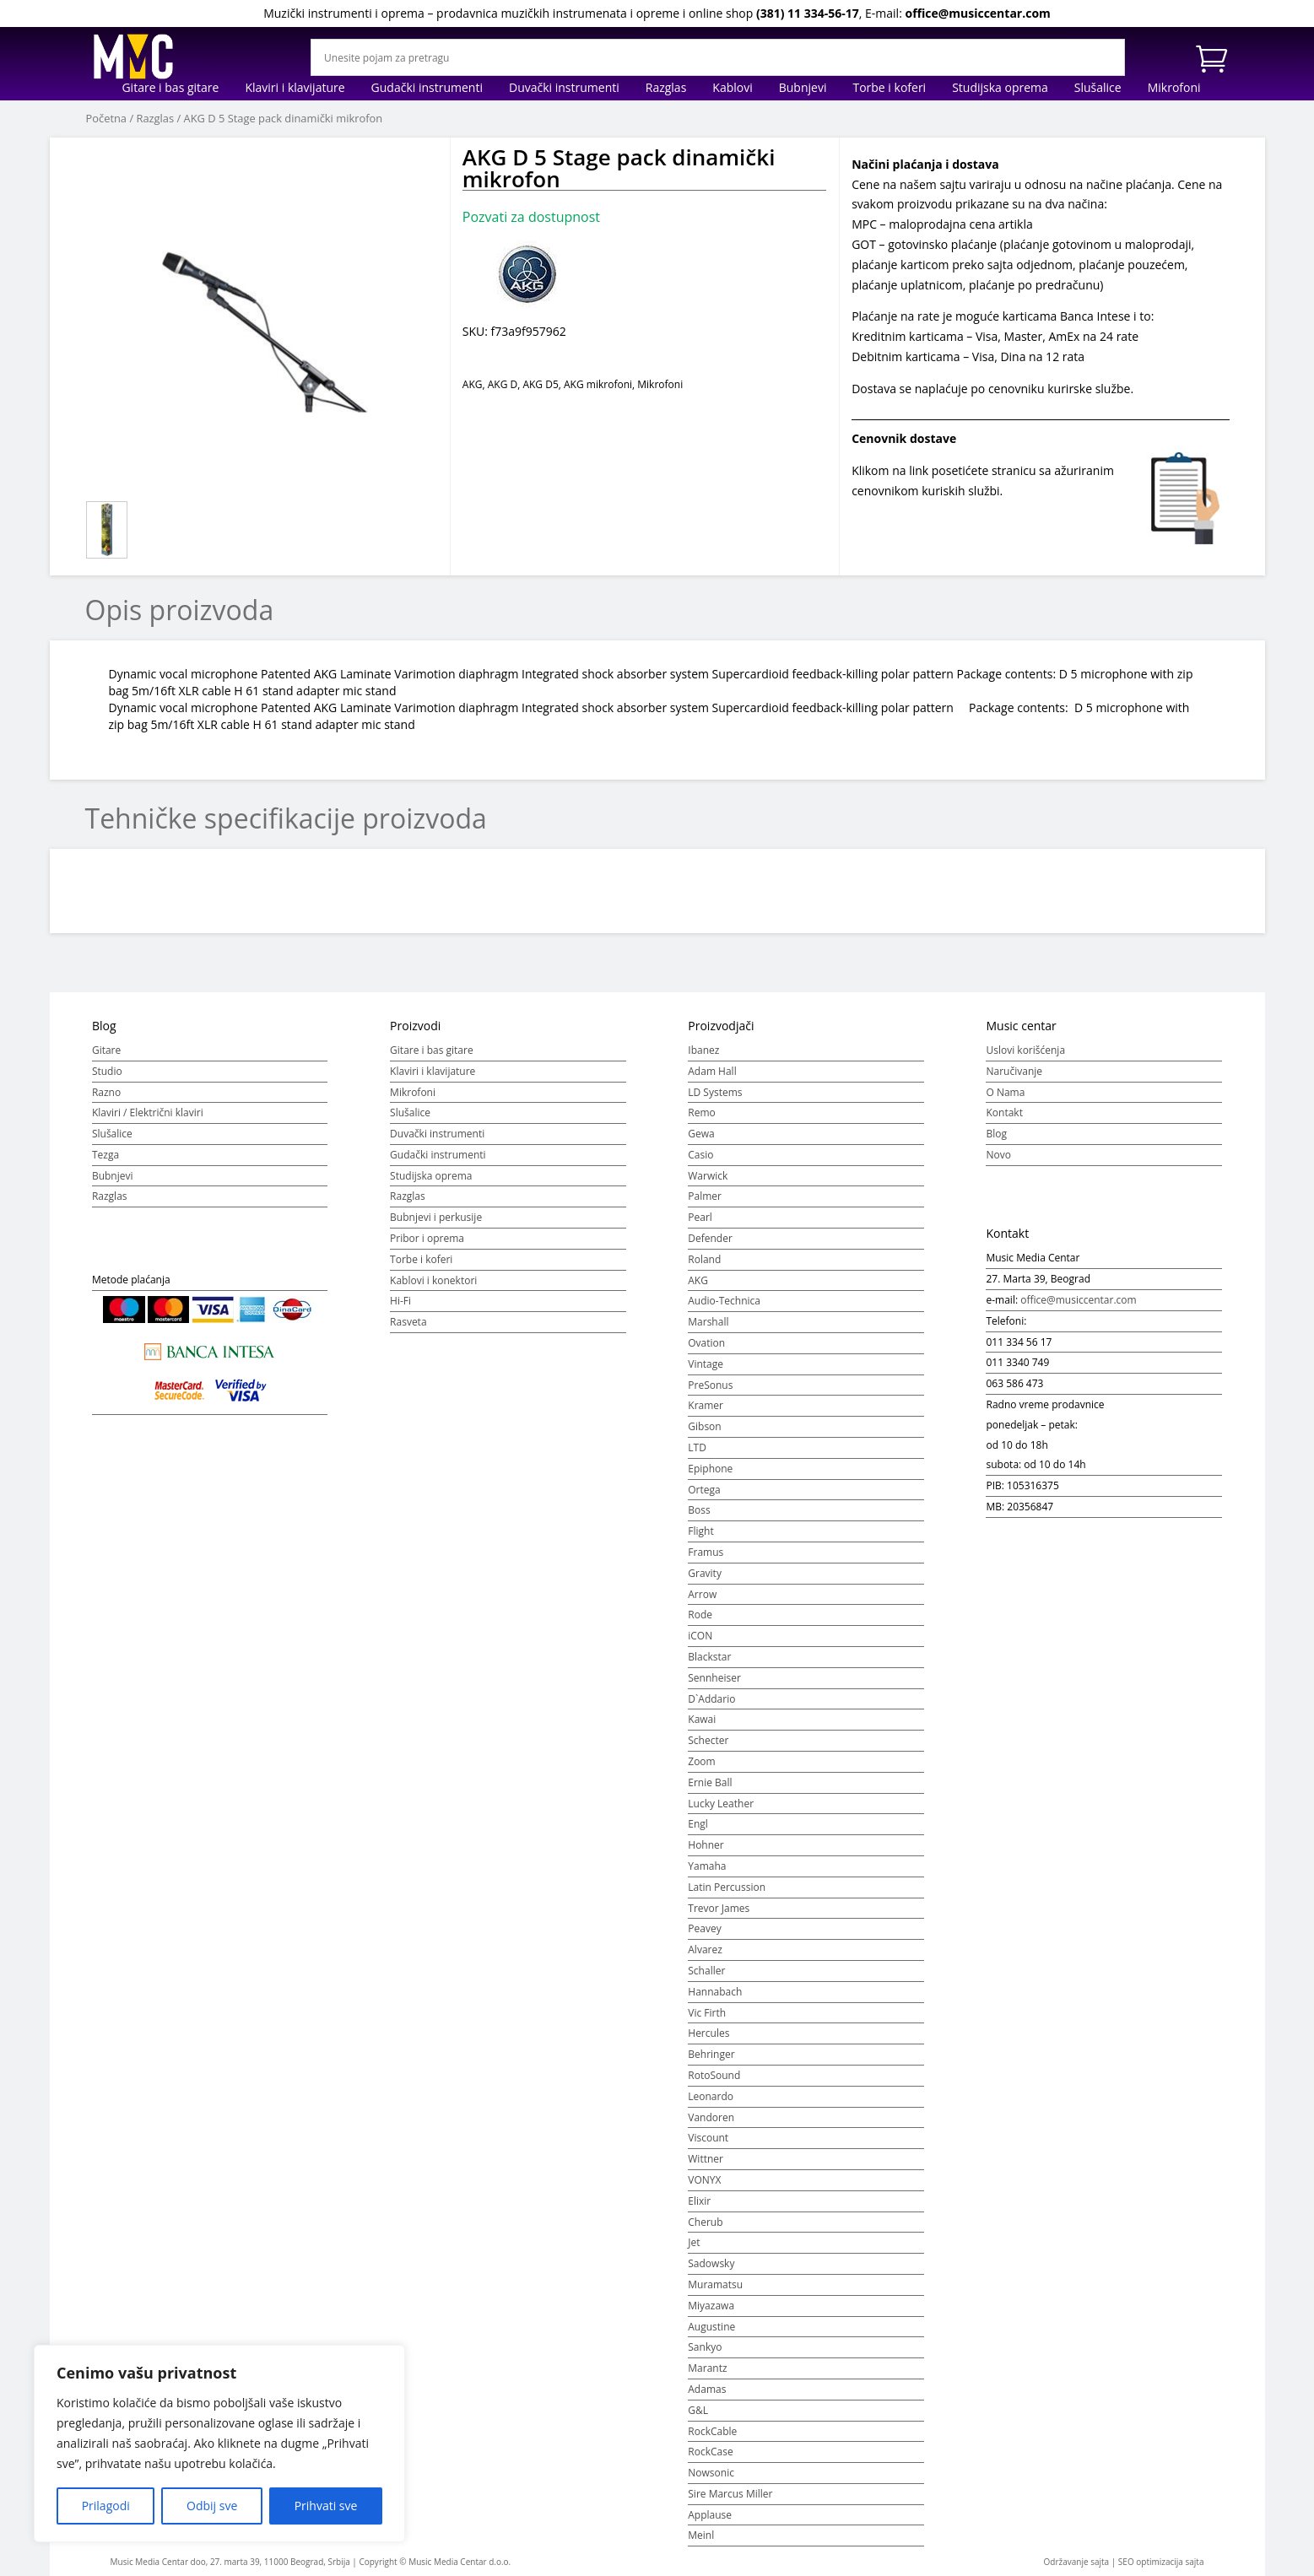  What do you see at coordinates (700, 1155) in the screenshot?
I see `Casio` at bounding box center [700, 1155].